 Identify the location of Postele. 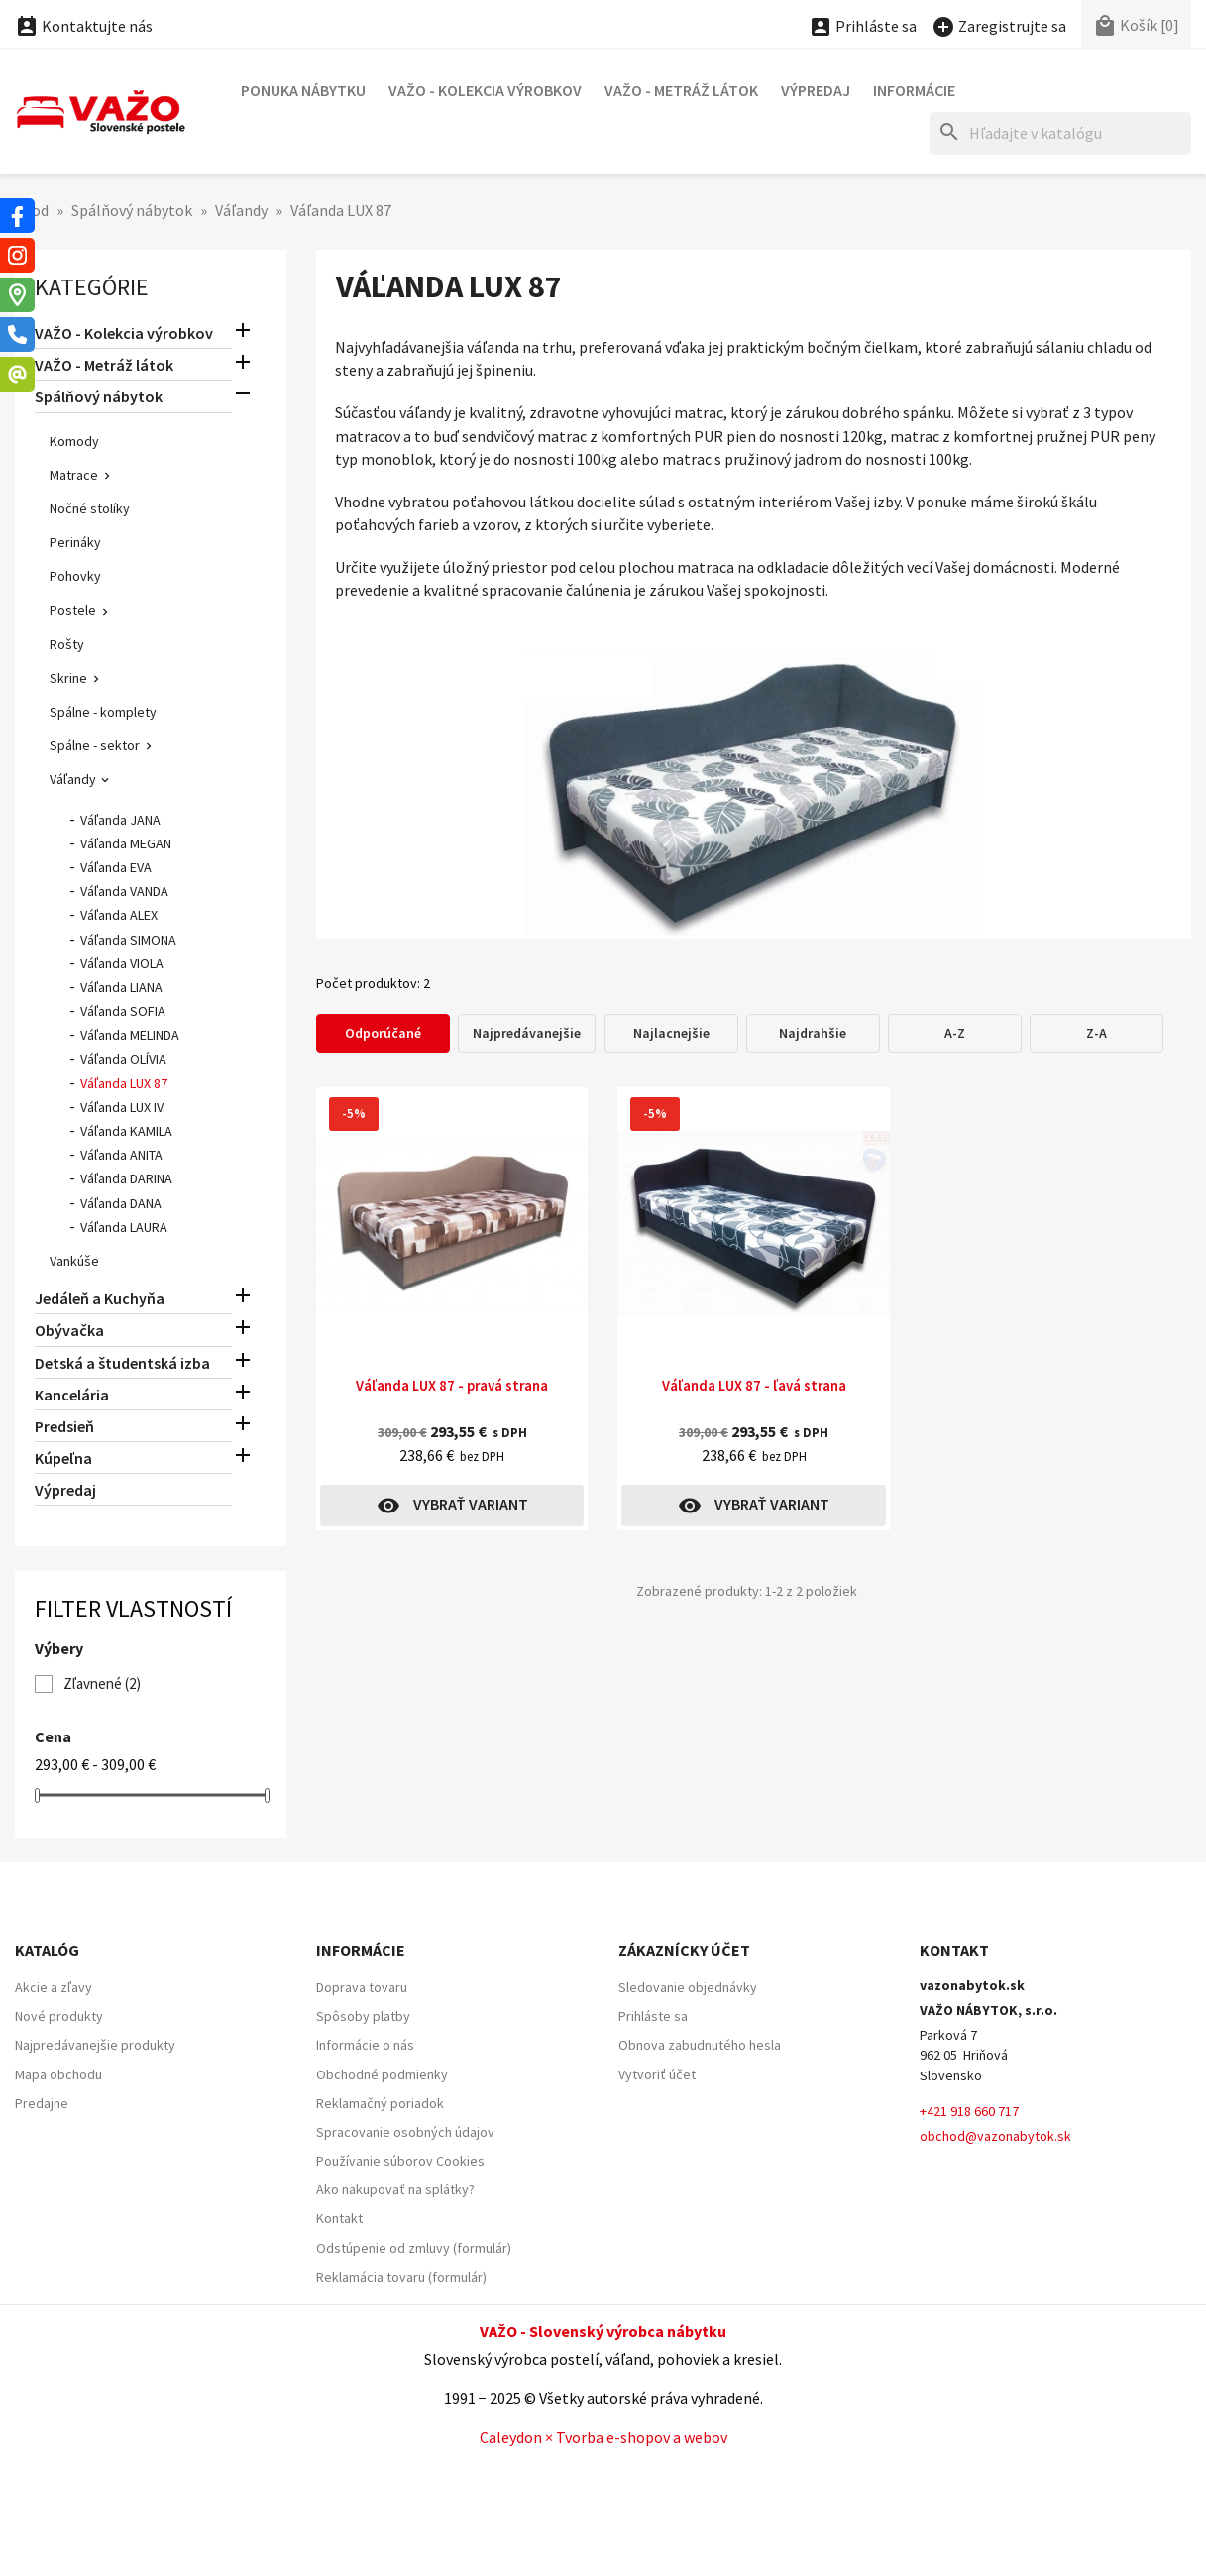
(73, 609).